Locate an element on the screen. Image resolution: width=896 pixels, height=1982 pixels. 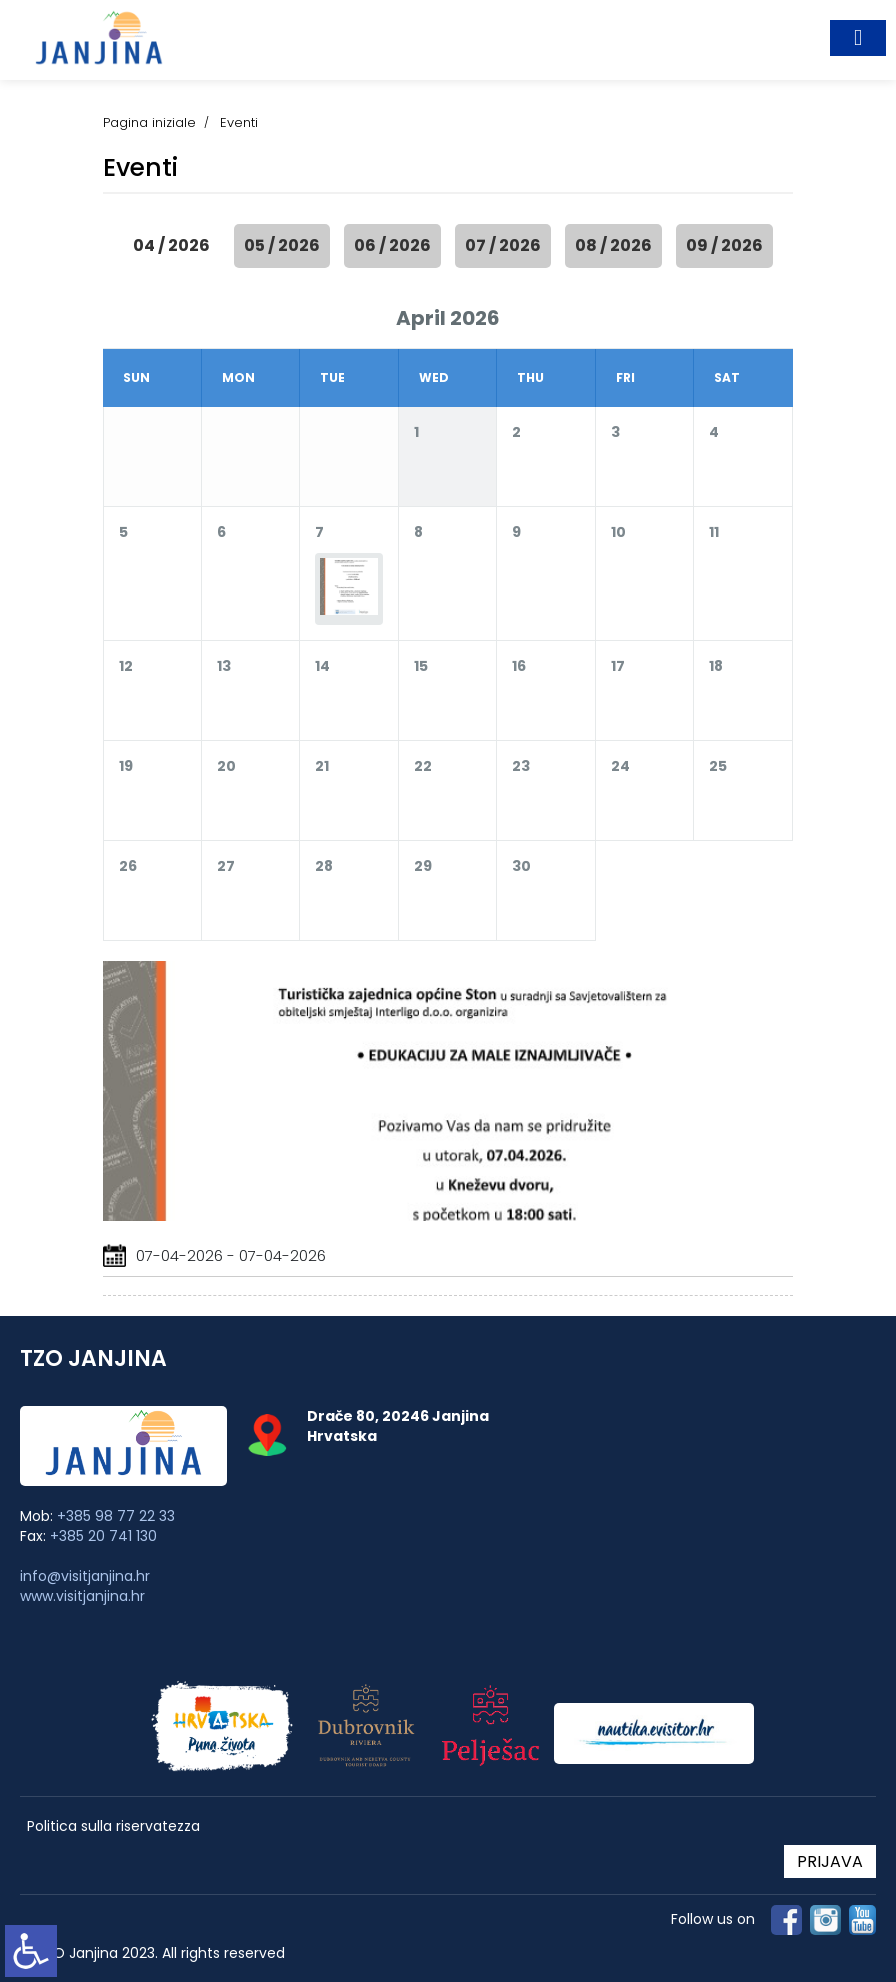
[Toggle navigation] is located at coordinates (858, 38).